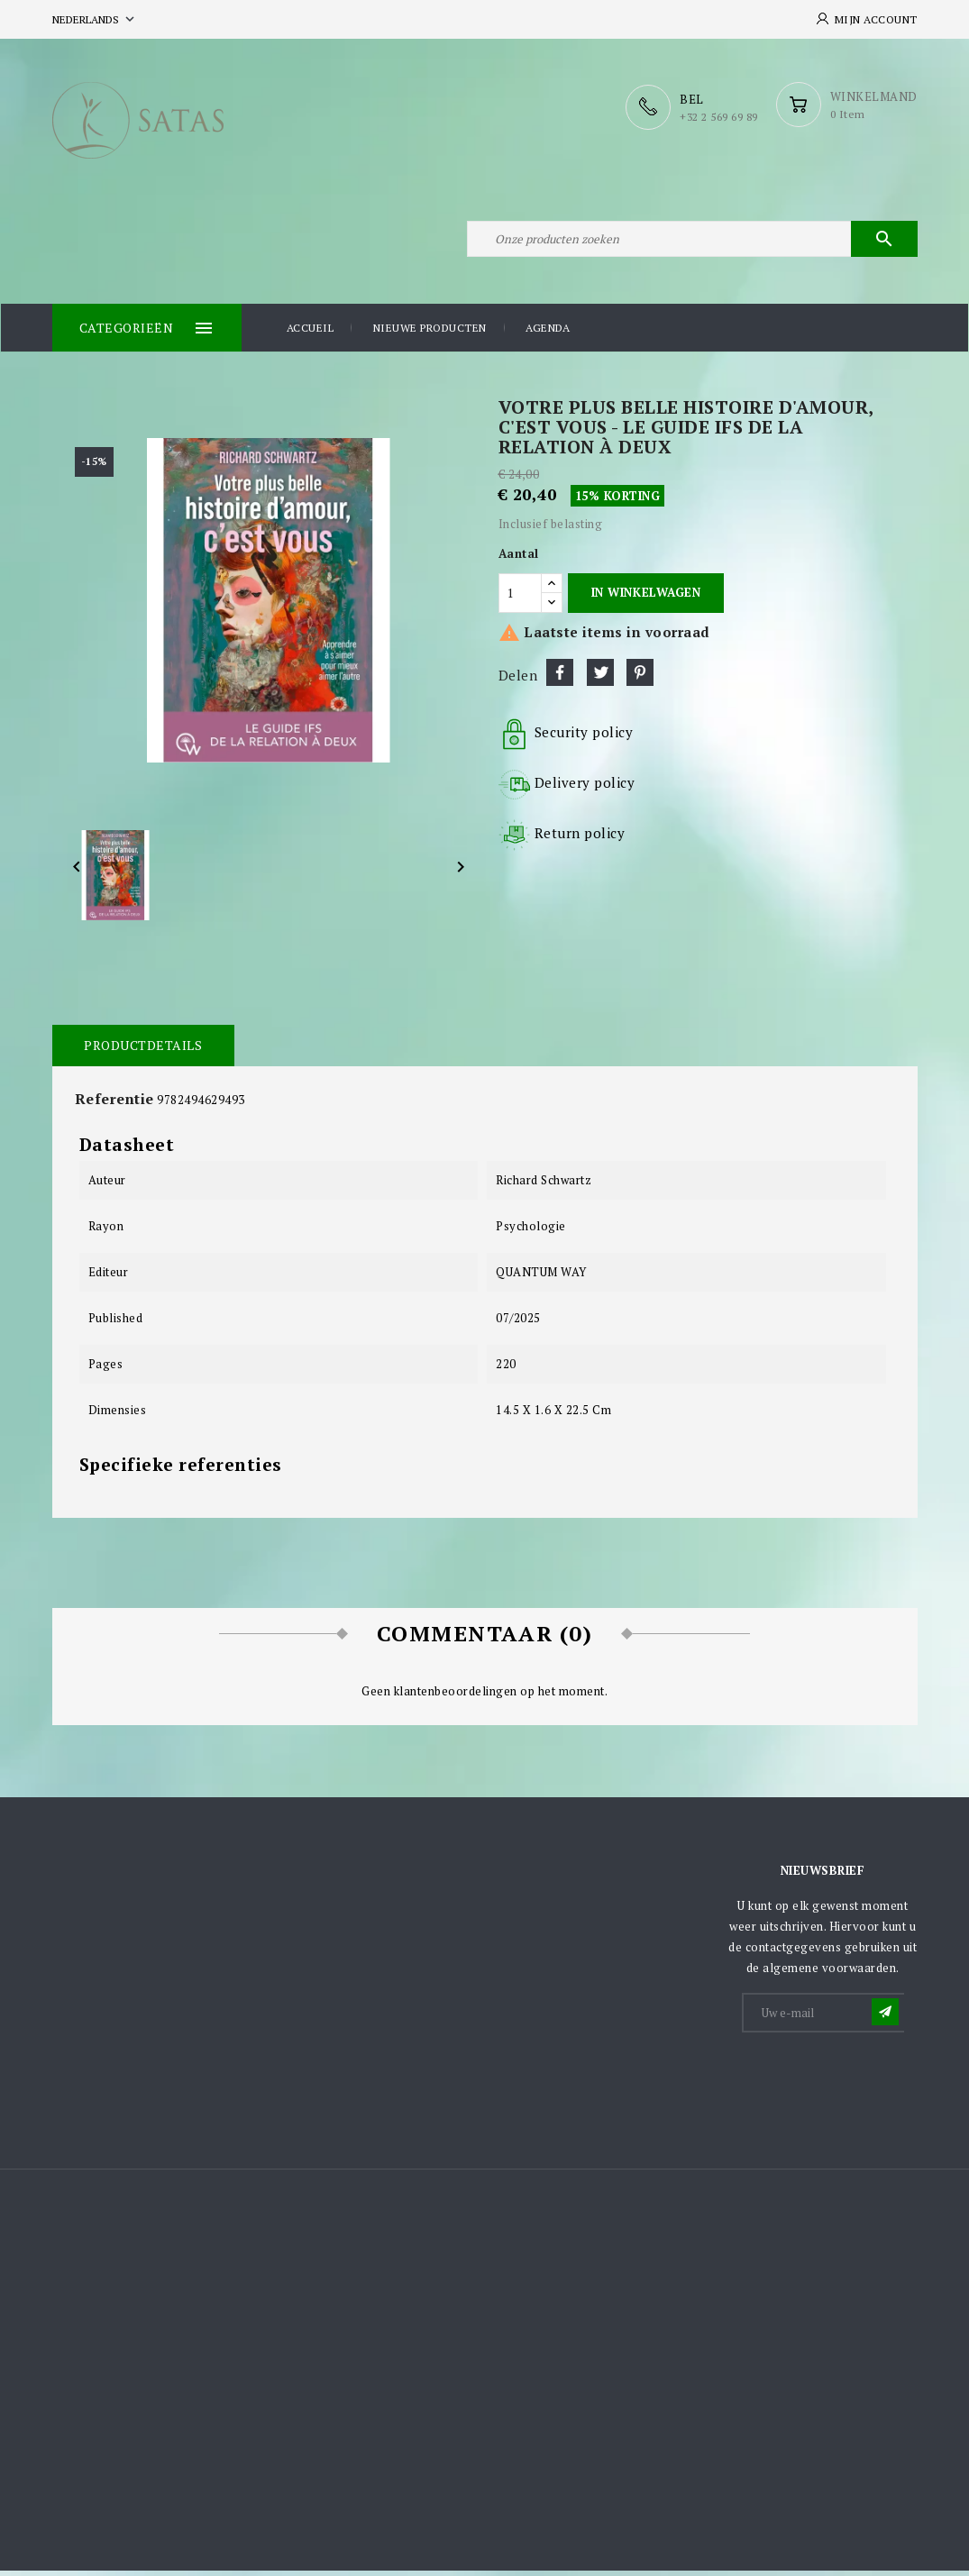  I want to click on Tweet, so click(600, 677).